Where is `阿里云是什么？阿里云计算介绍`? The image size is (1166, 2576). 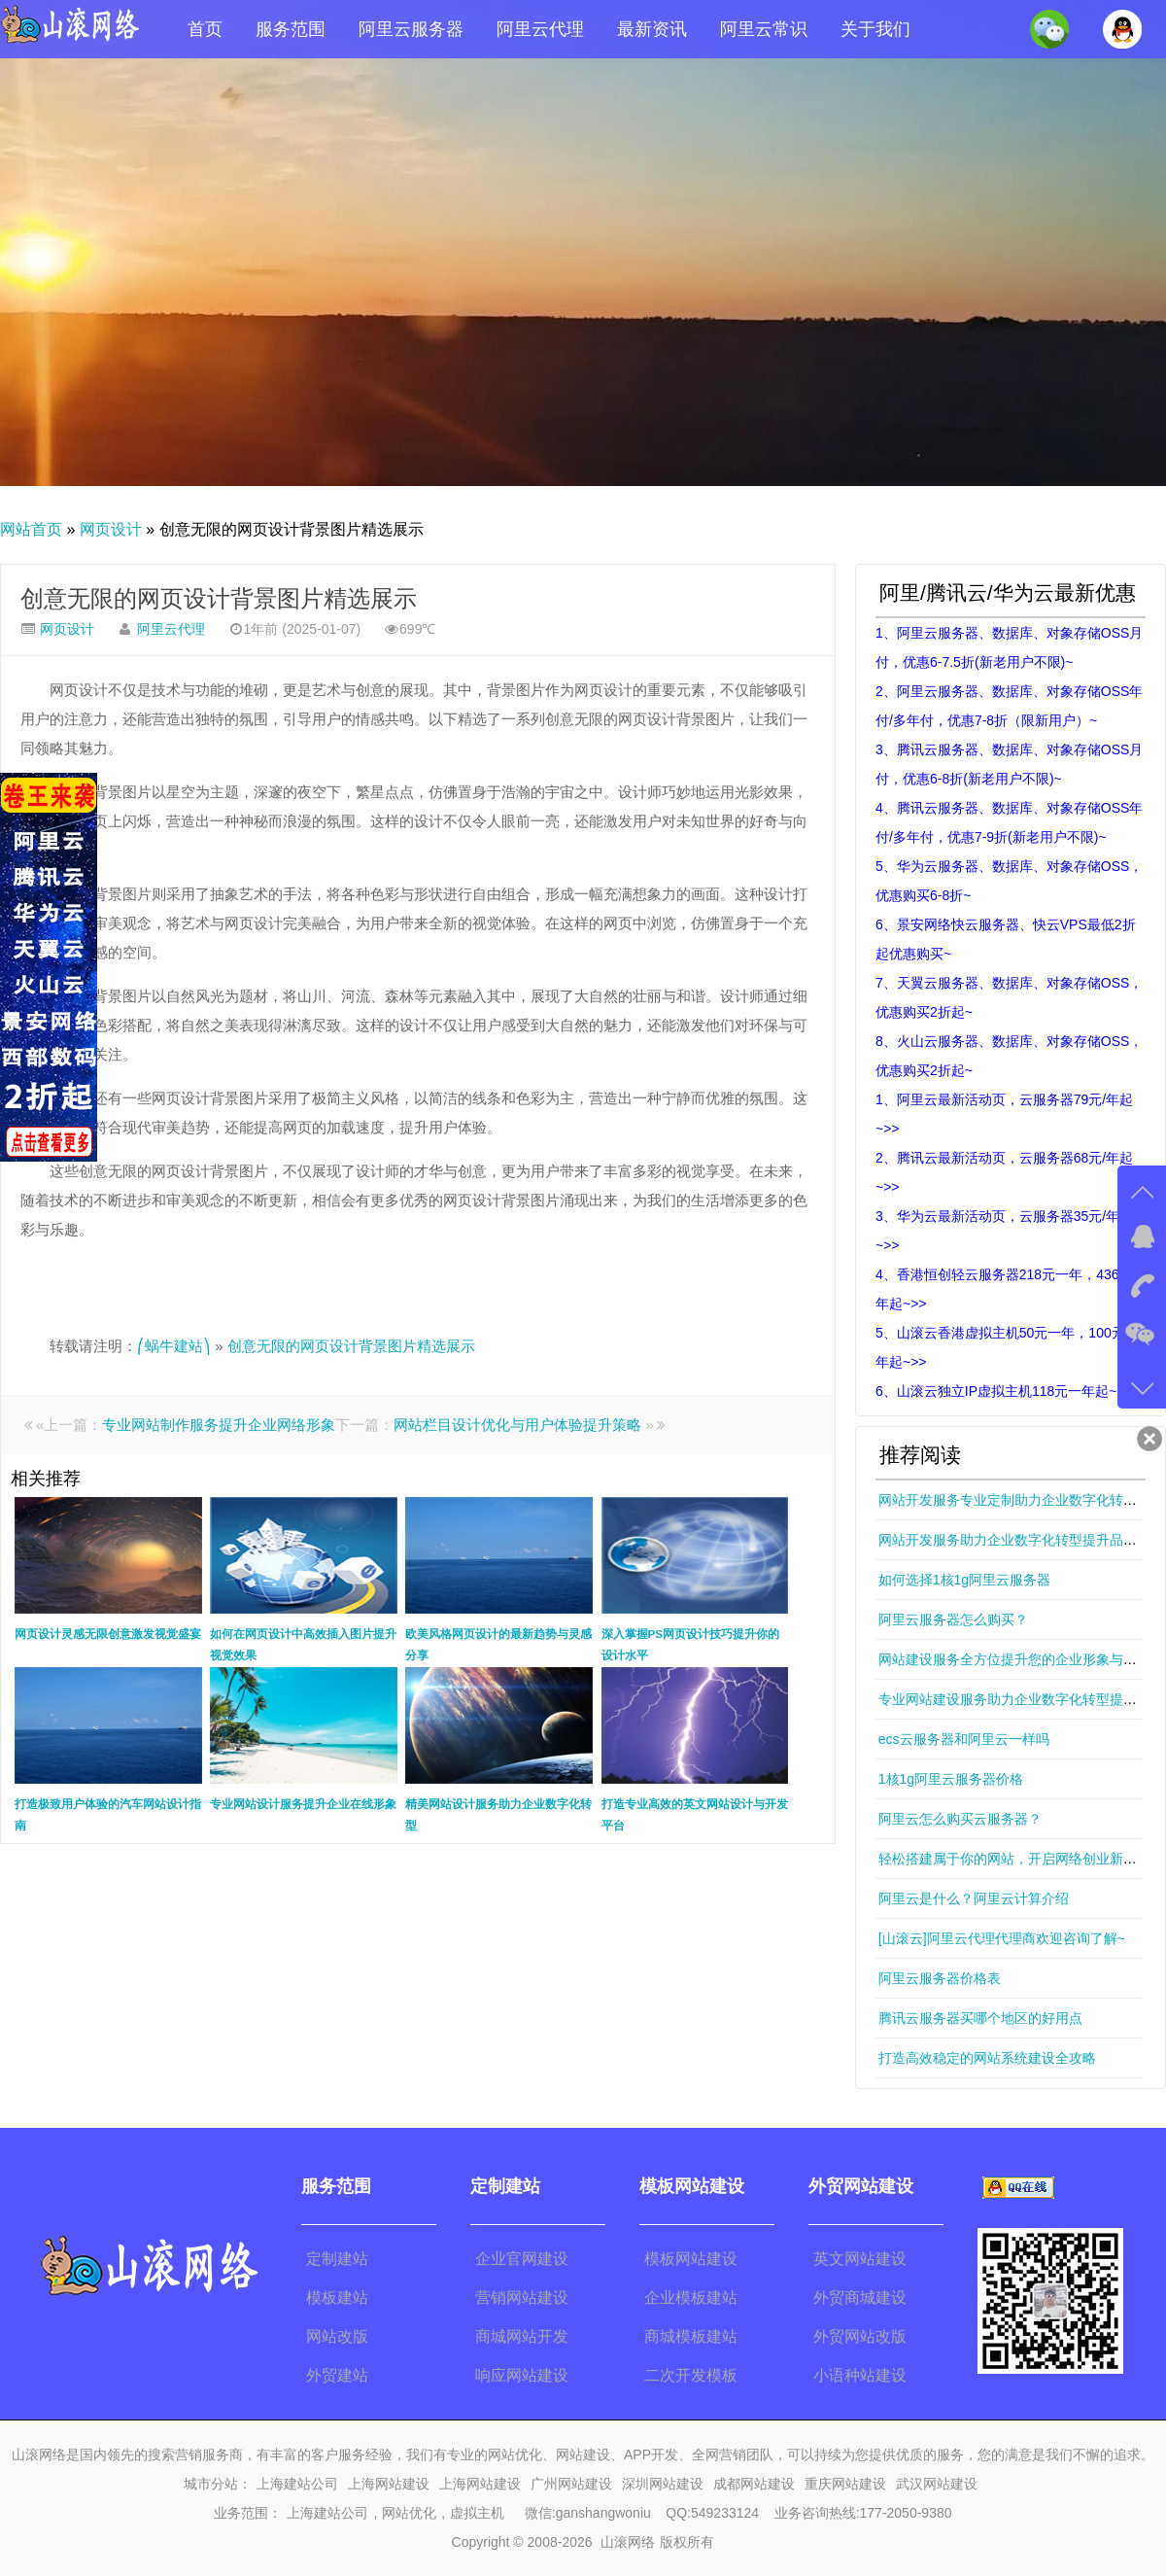 阿里云是什么？阿里云计算介绍 is located at coordinates (973, 1898).